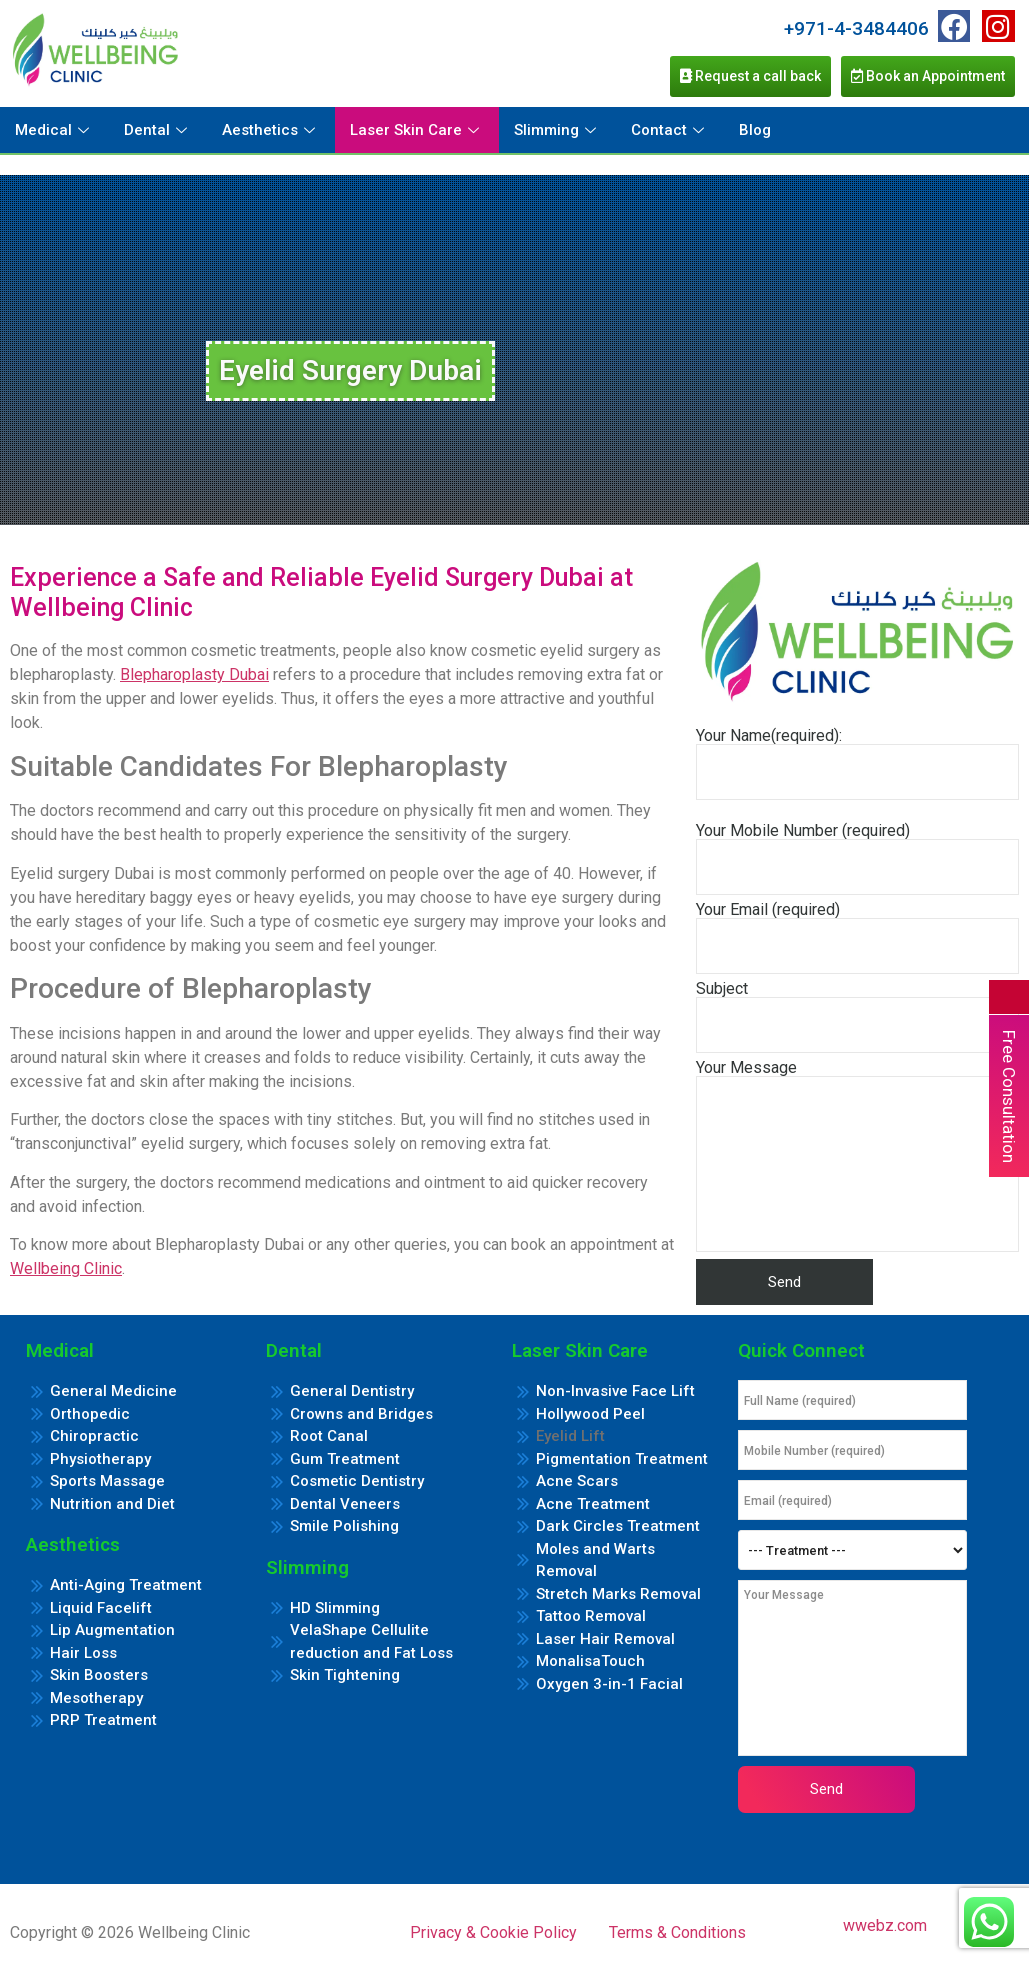 The height and width of the screenshot is (1962, 1029). What do you see at coordinates (856, 28) in the screenshot?
I see `+971-4-3484406` at bounding box center [856, 28].